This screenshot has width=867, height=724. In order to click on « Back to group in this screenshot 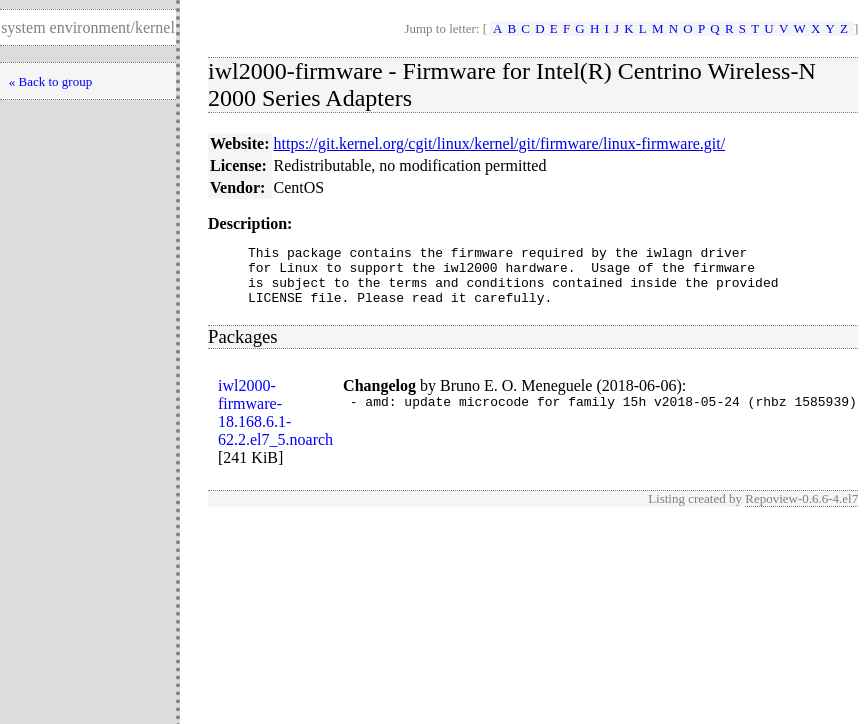, I will do `click(50, 81)`.